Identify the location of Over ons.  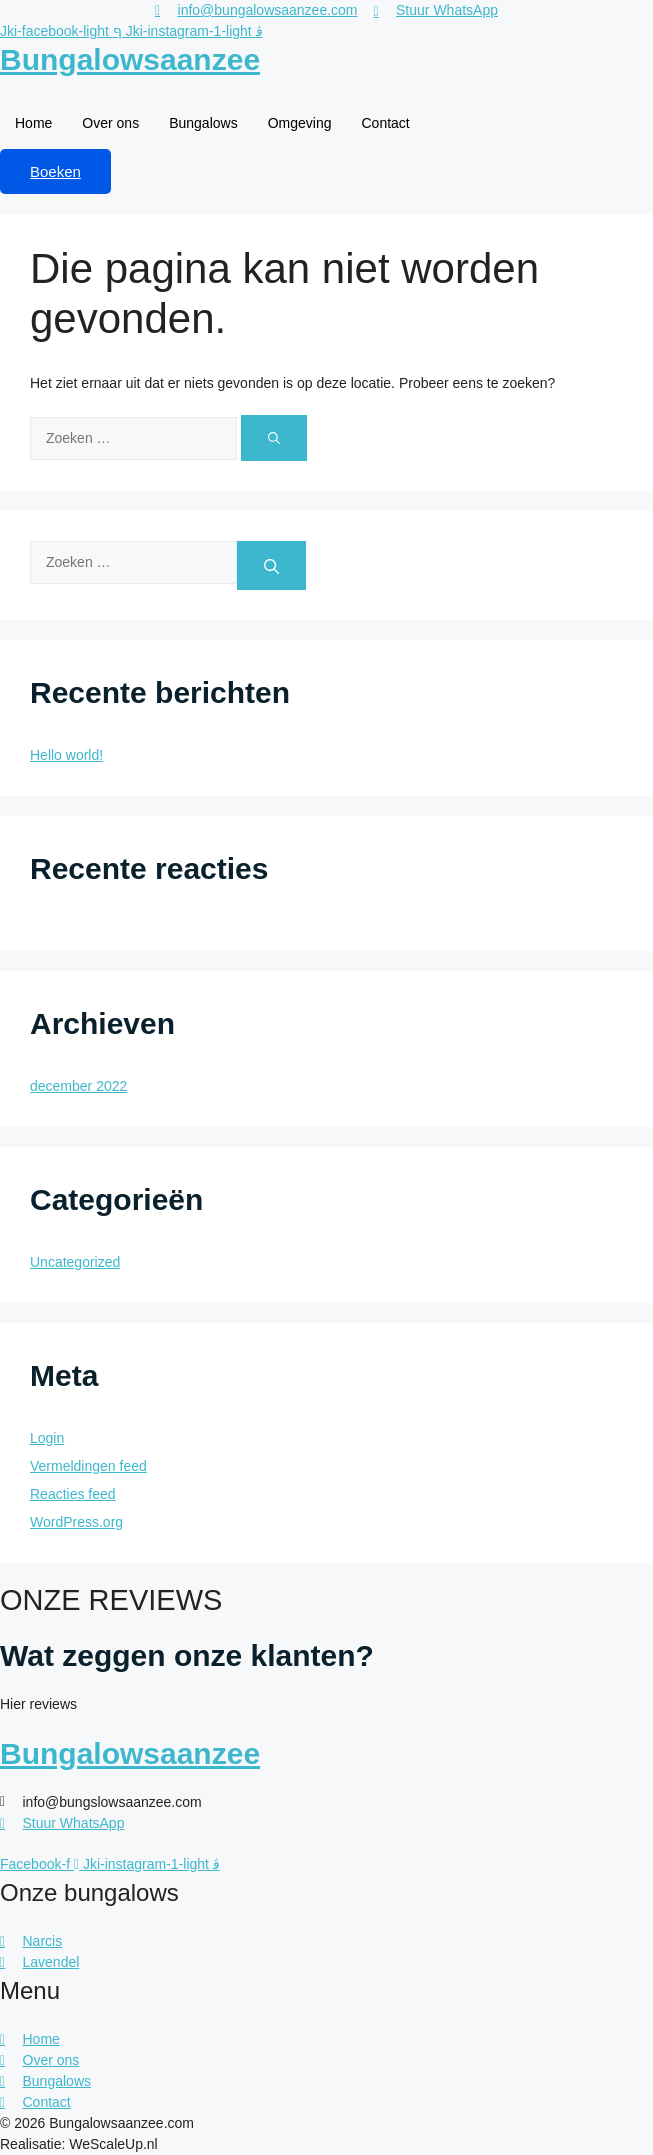
(110, 123).